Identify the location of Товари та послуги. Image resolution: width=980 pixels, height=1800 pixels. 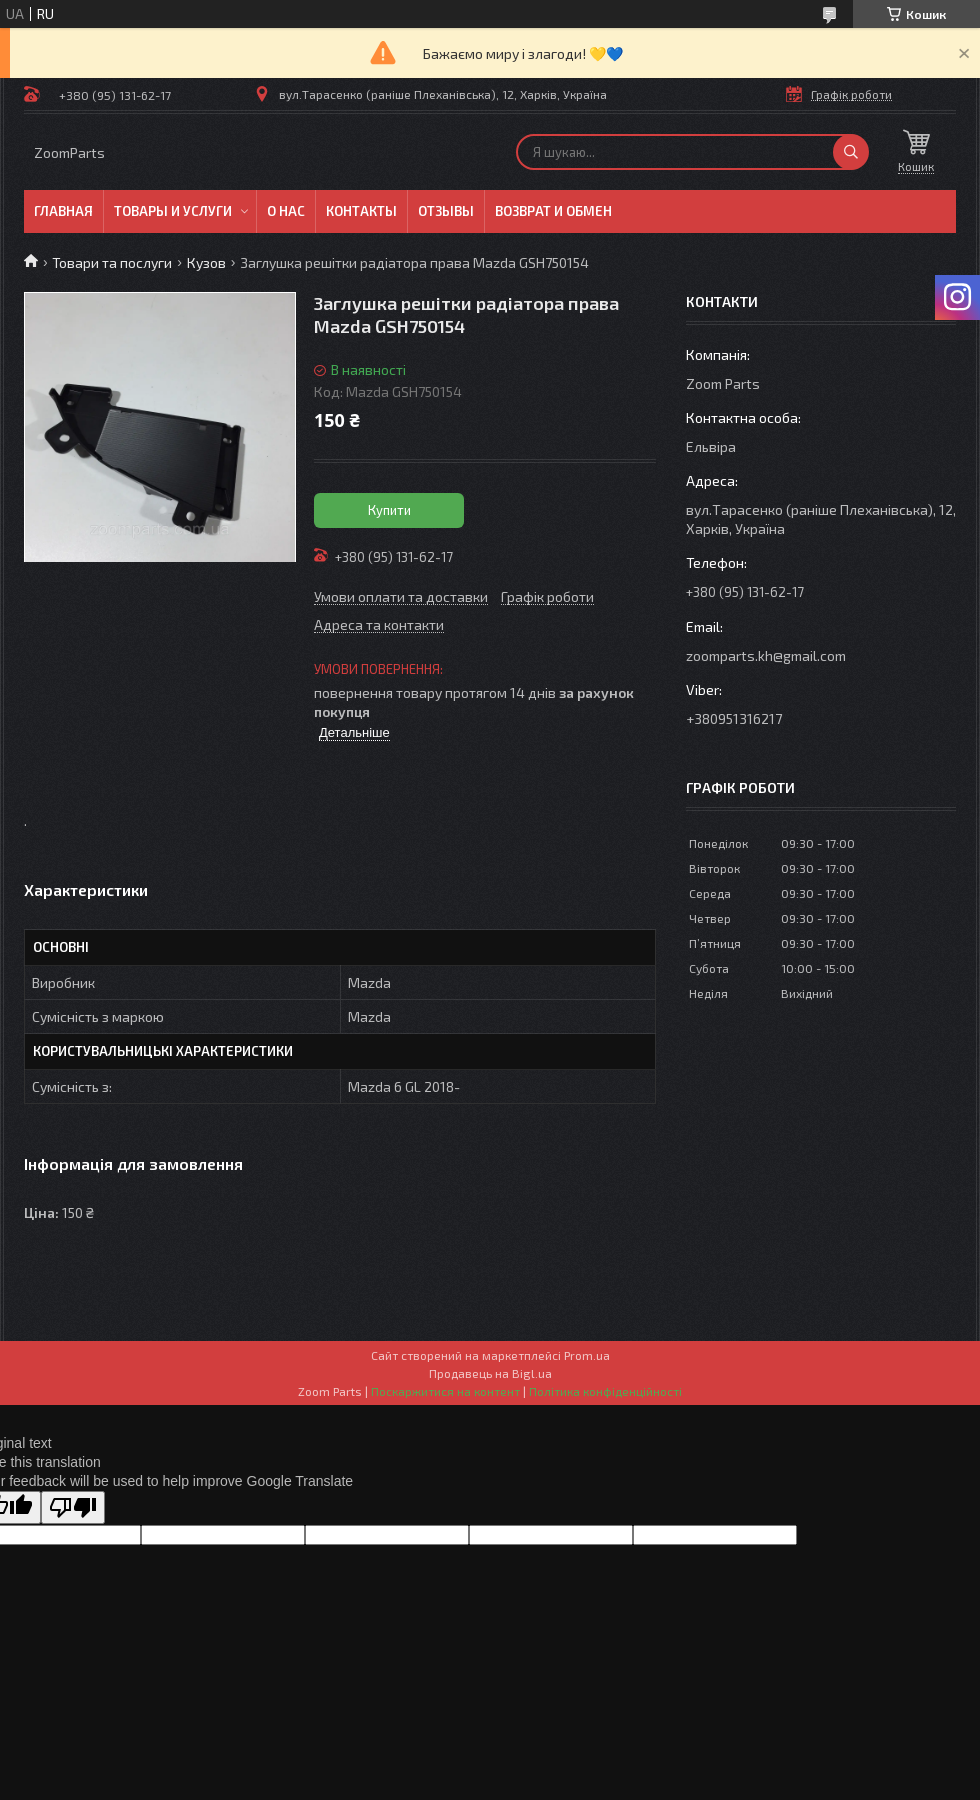
(112, 262).